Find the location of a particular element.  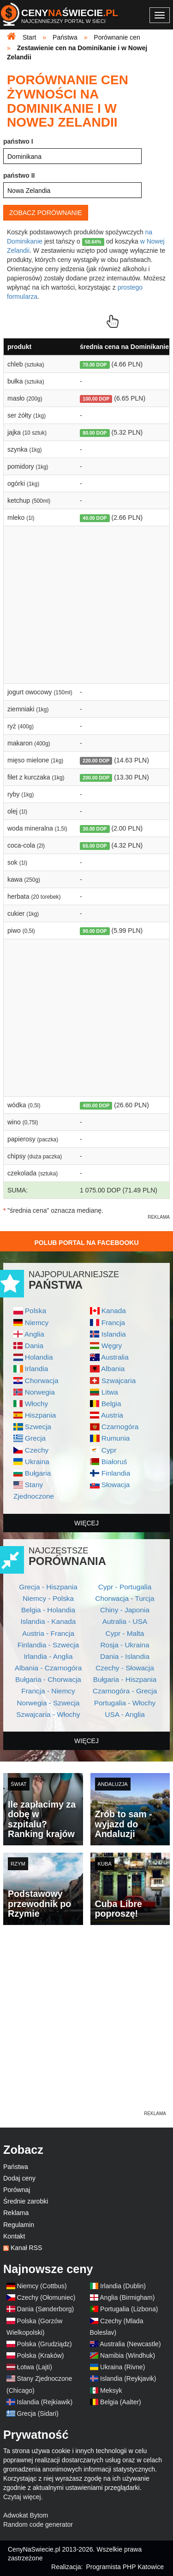

Państwa is located at coordinates (15, 2166).